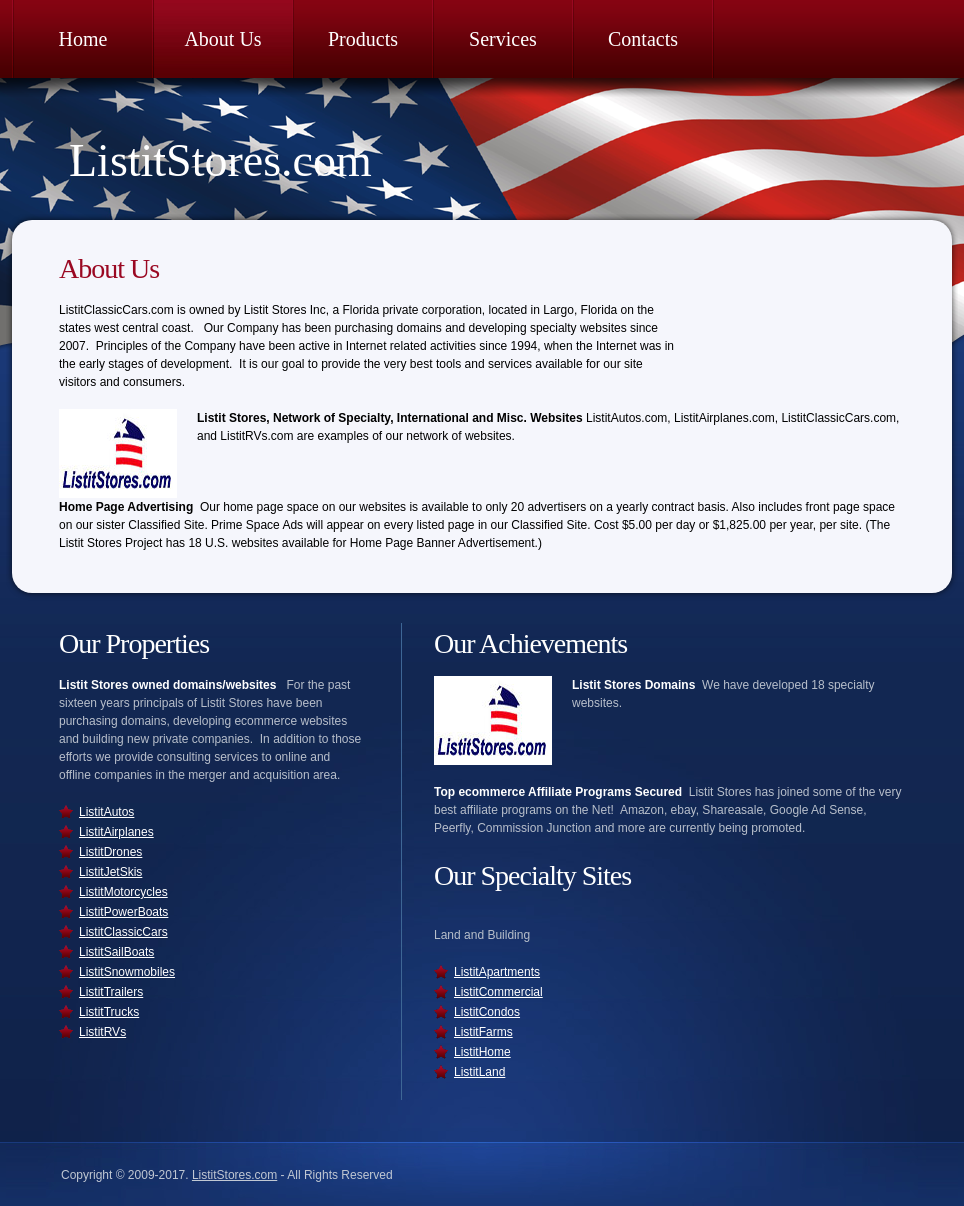 Image resolution: width=964 pixels, height=1206 pixels. I want to click on ListitPowerBoats, so click(123, 912).